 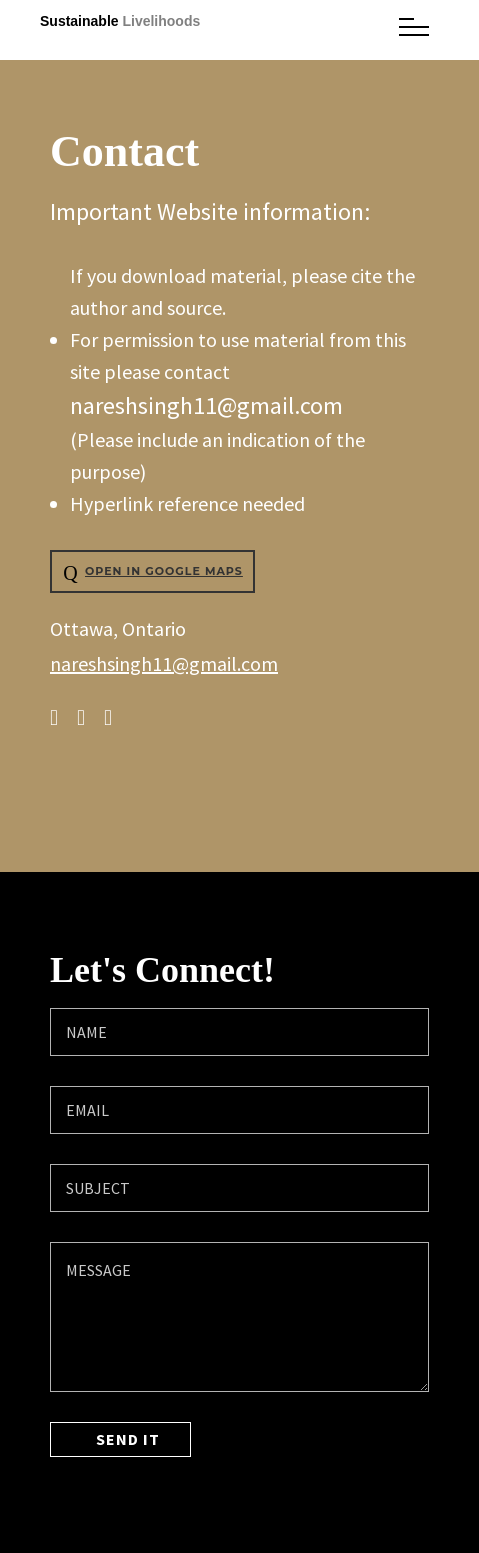 What do you see at coordinates (150, 573) in the screenshot?
I see `Open in Google Maps` at bounding box center [150, 573].